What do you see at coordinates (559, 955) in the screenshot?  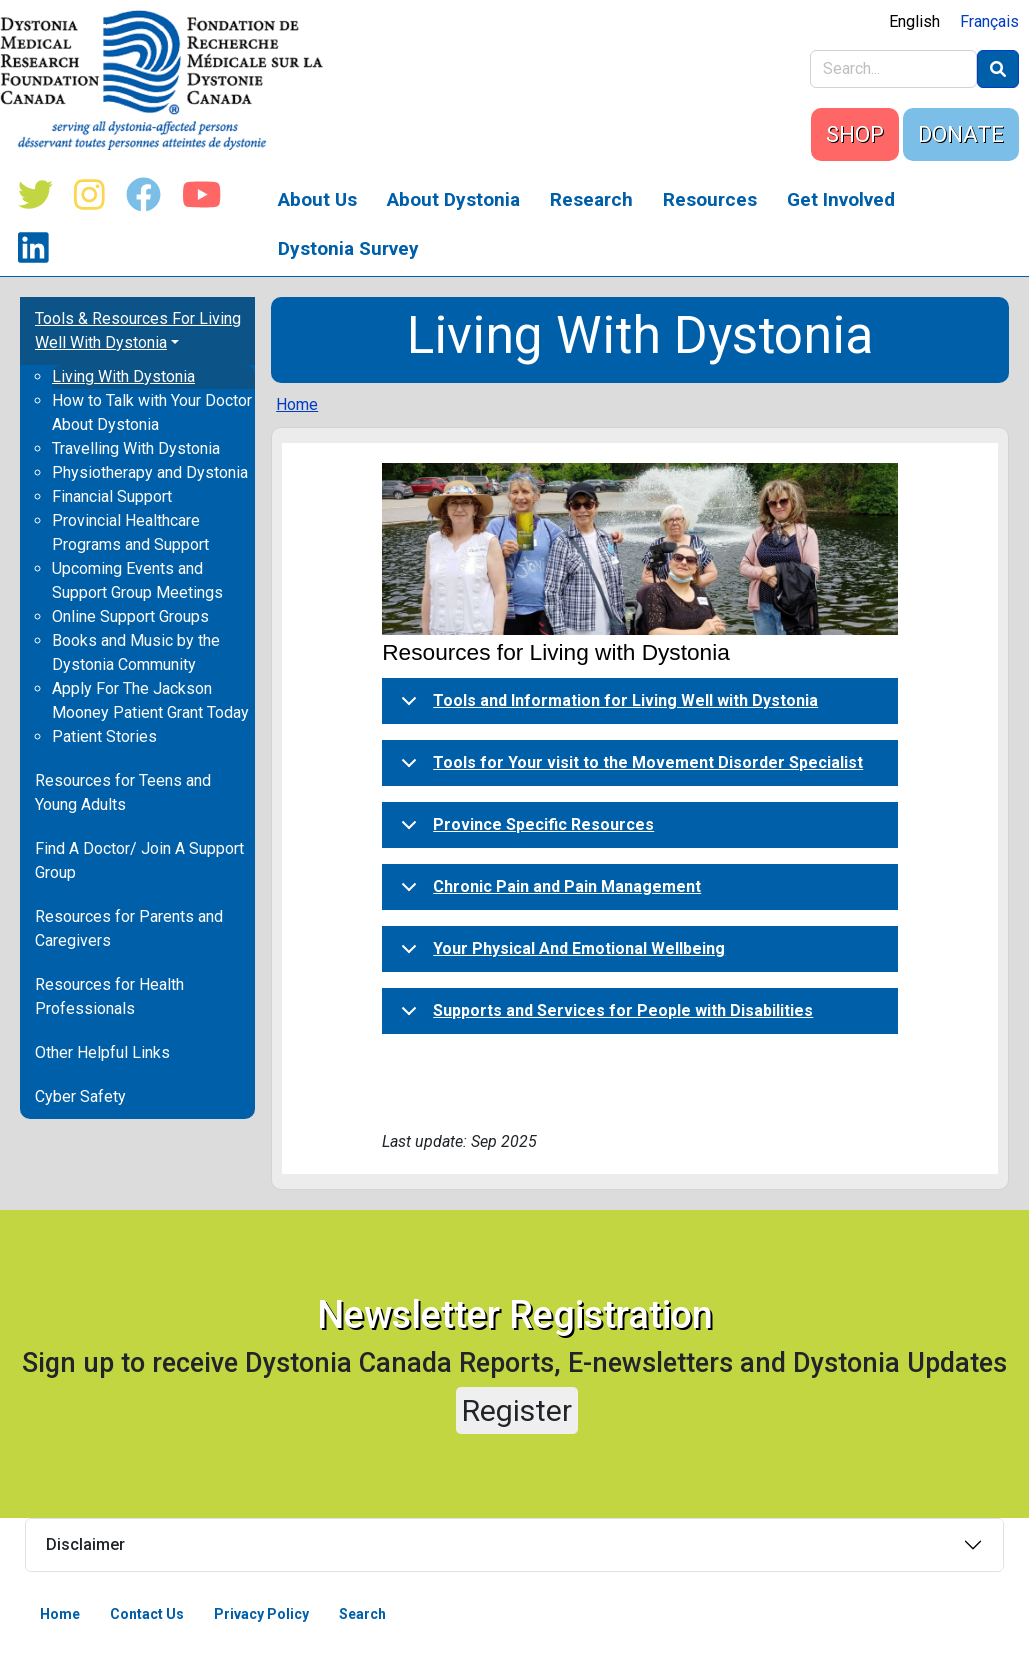 I see `Your Physical And Emotional Wellbeing` at bounding box center [559, 955].